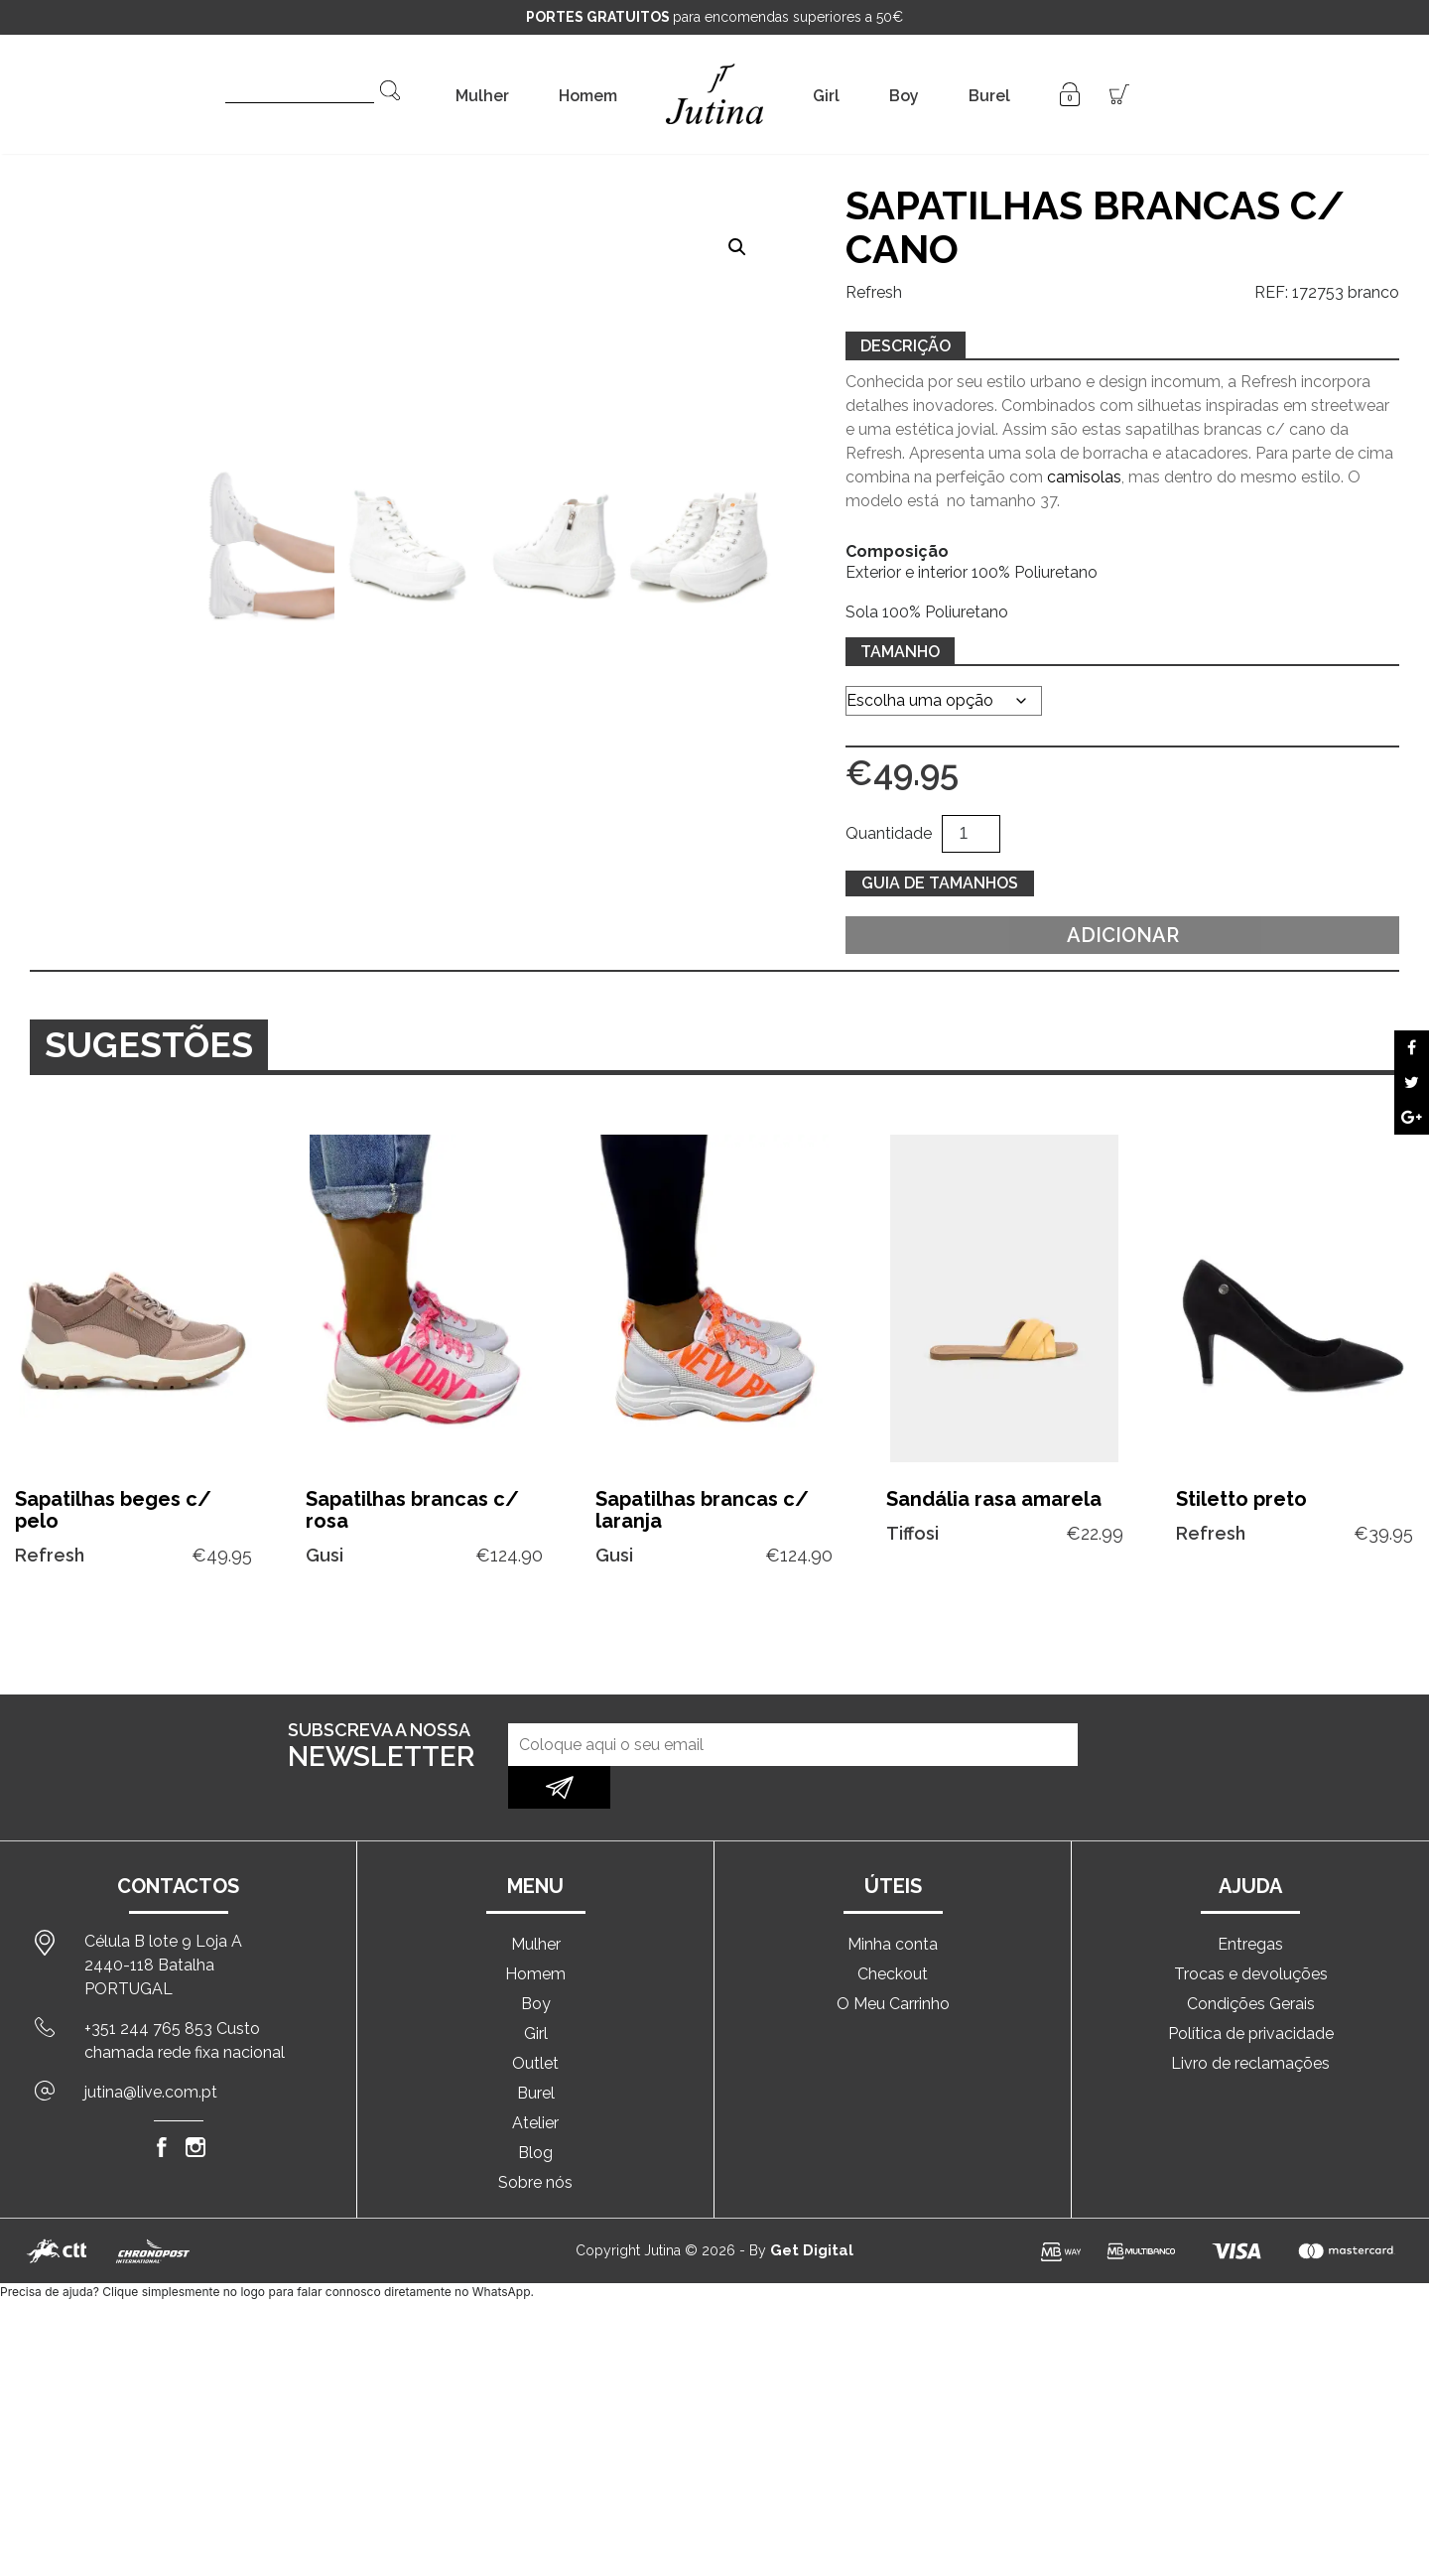 The height and width of the screenshot is (2576, 1429). Describe the element at coordinates (1251, 1931) in the screenshot. I see `Trocas e devoluções` at that location.